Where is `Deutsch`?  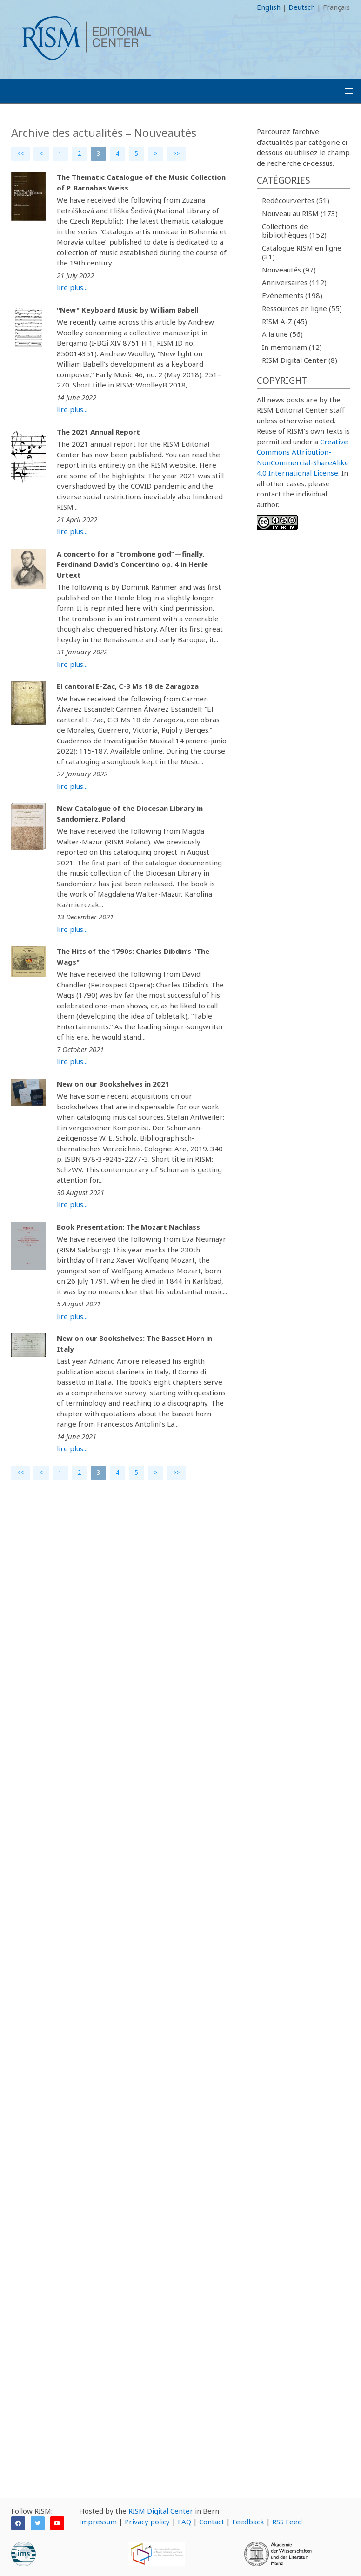 Deutsch is located at coordinates (301, 7).